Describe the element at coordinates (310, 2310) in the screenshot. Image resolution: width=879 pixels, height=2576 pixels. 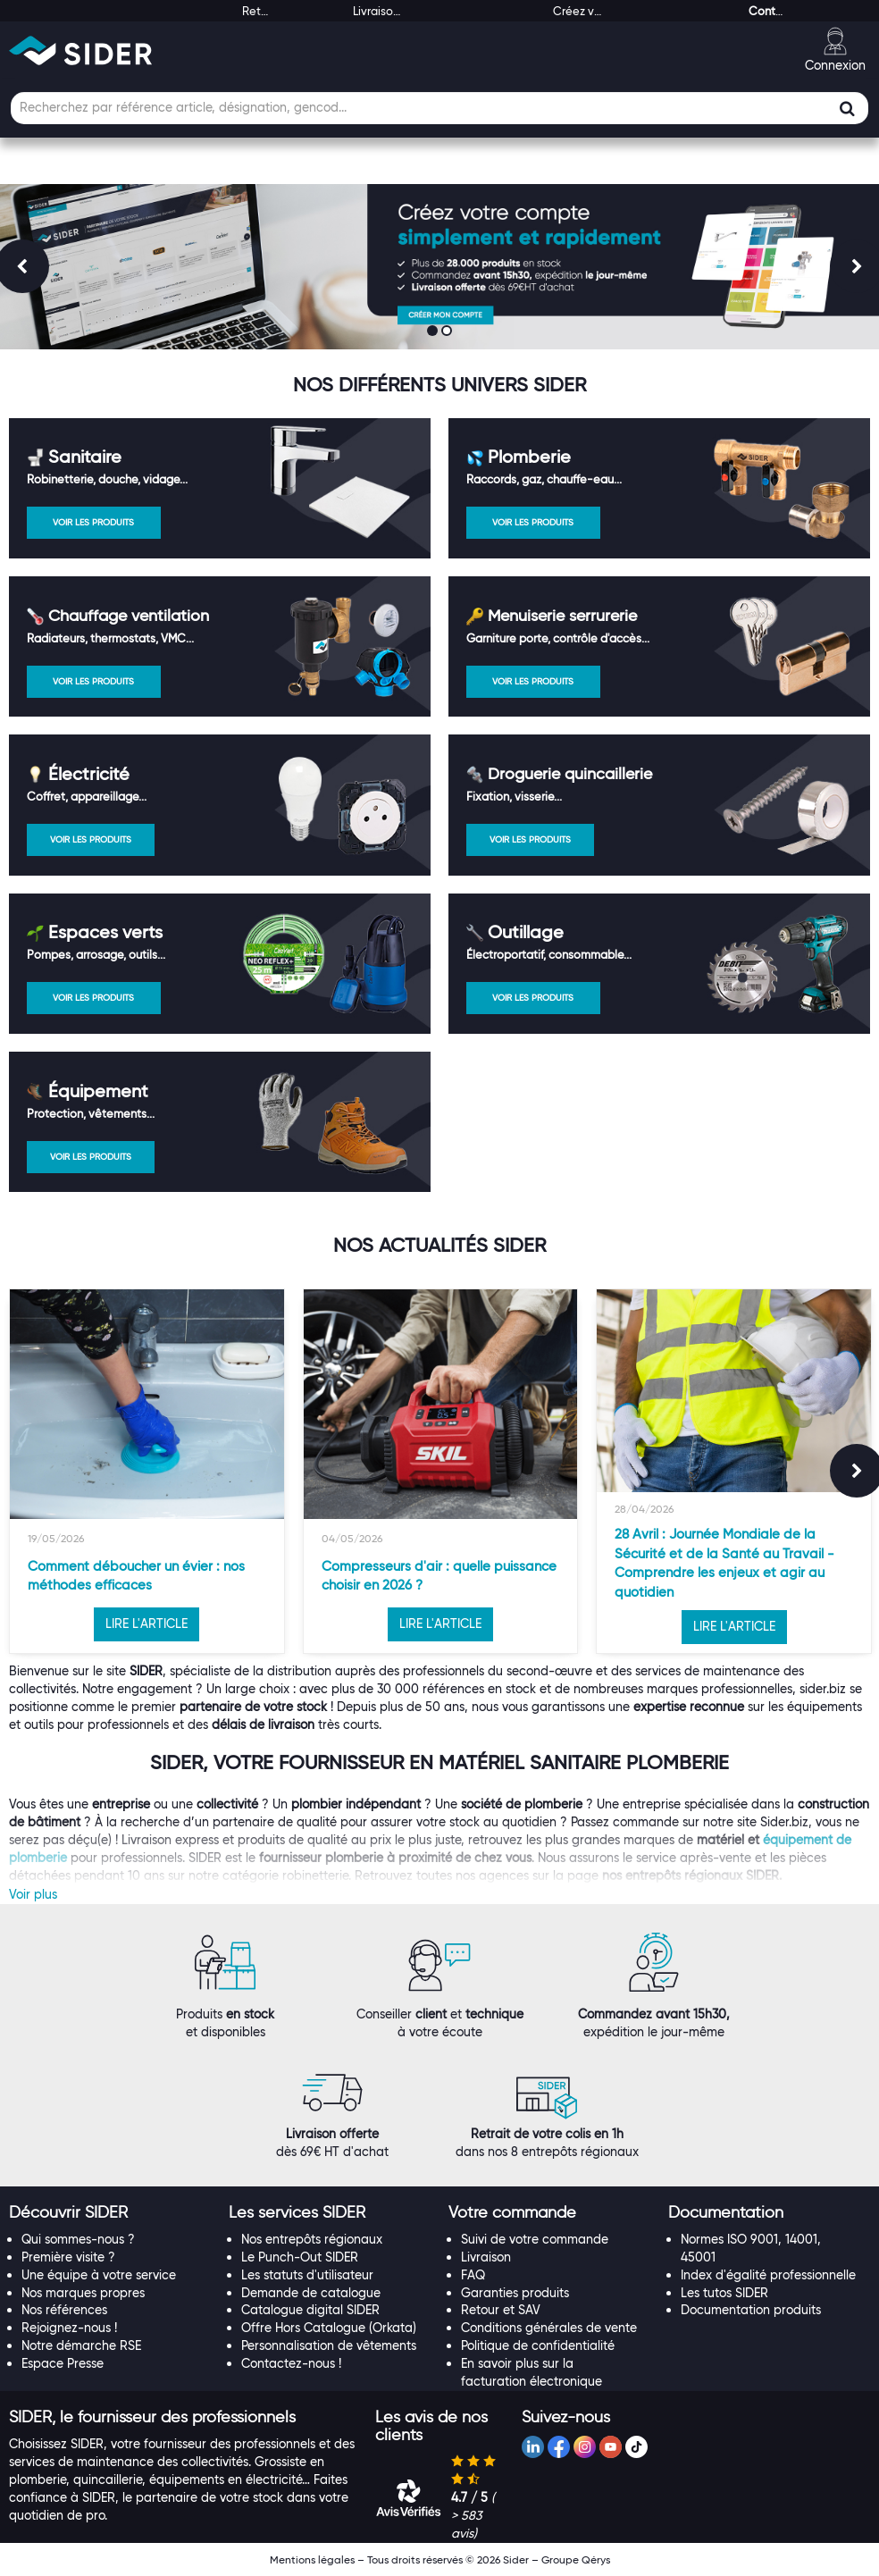
I see `Catalogue digital SIDER` at that location.